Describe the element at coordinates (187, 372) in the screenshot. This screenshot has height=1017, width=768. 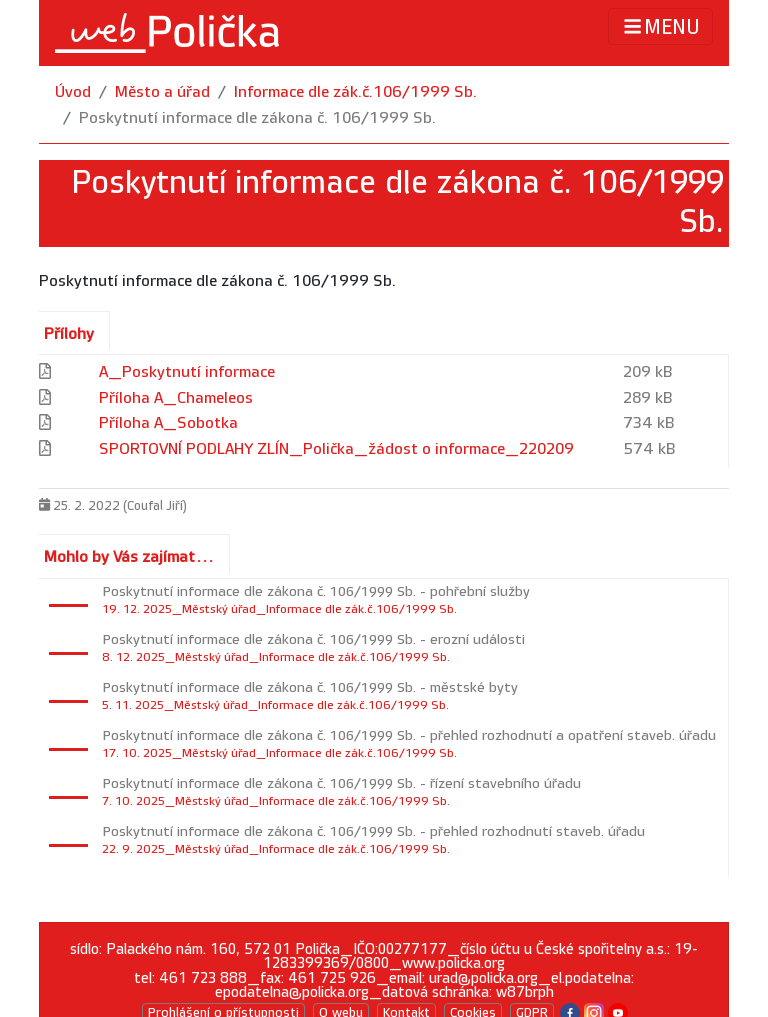
I see `A_Poskytnutí informace` at that location.